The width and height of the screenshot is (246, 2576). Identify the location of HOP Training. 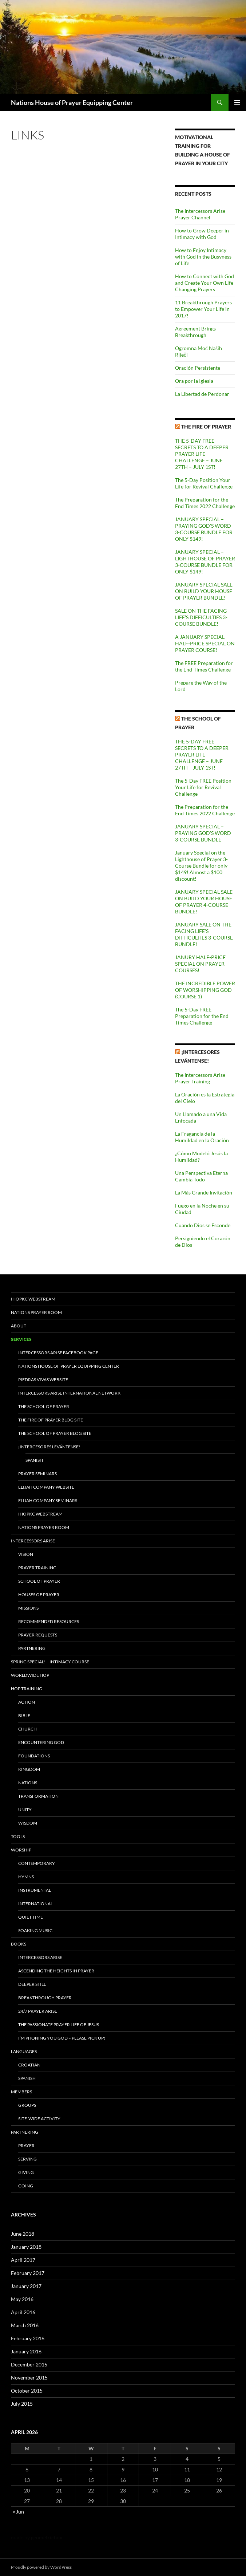
(26, 1688).